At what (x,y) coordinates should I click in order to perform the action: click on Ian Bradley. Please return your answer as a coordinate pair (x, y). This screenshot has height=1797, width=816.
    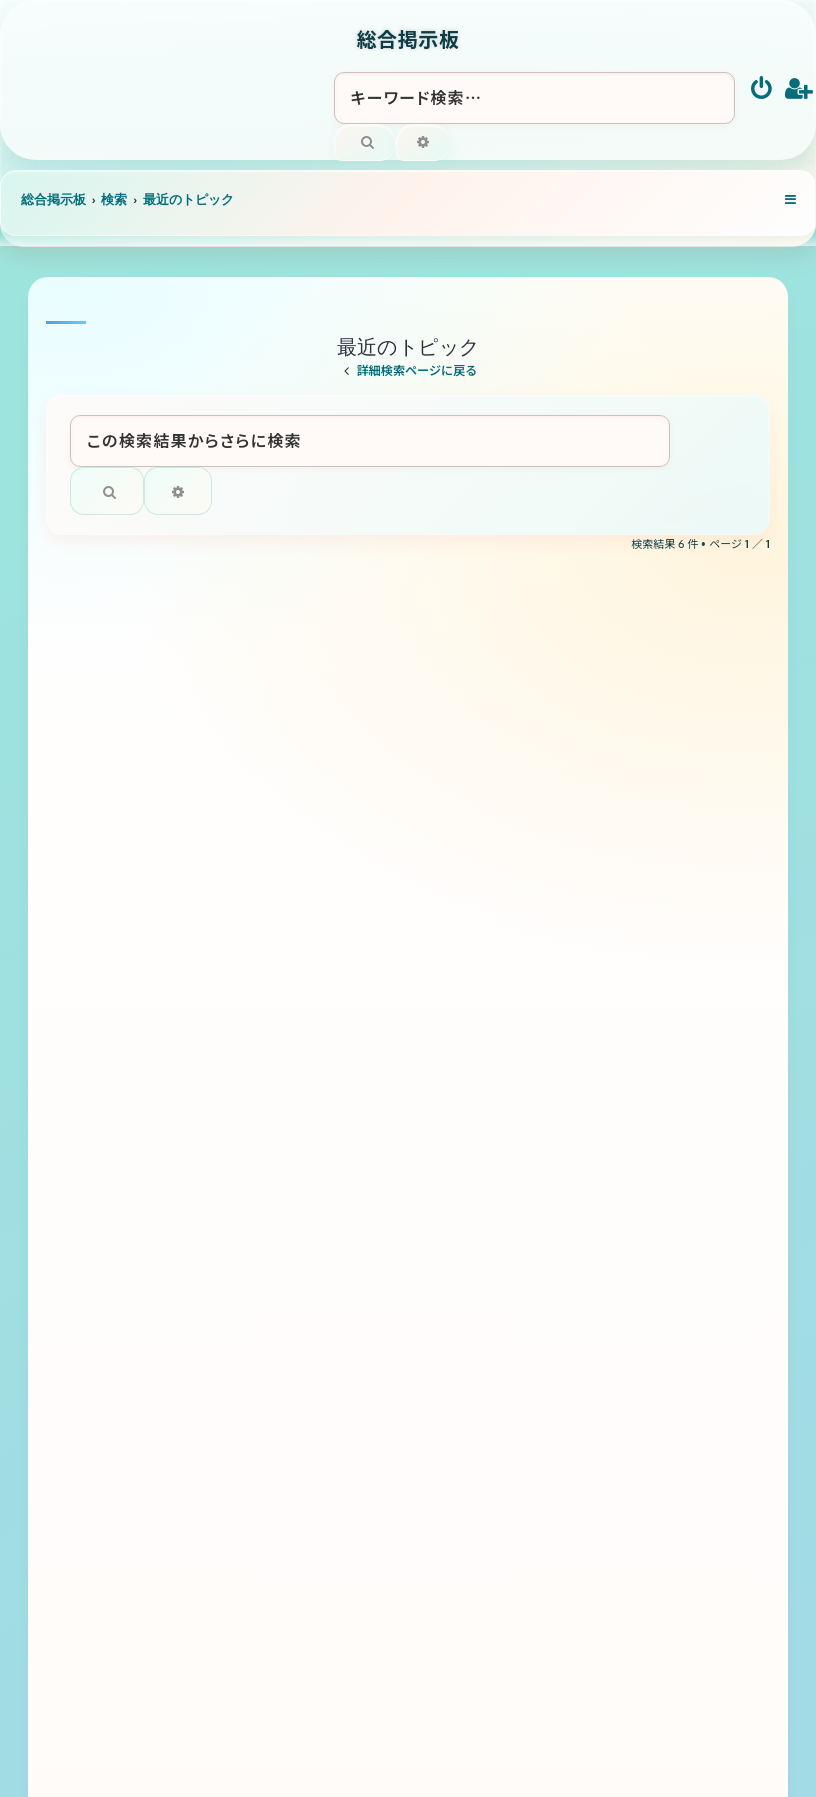
    Looking at the image, I should click on (474, 1649).